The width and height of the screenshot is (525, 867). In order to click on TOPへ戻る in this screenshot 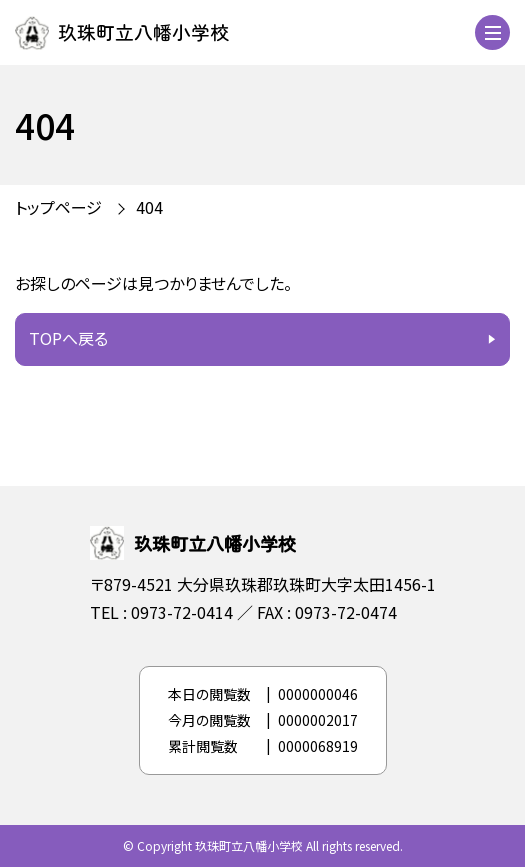, I will do `click(68, 338)`.